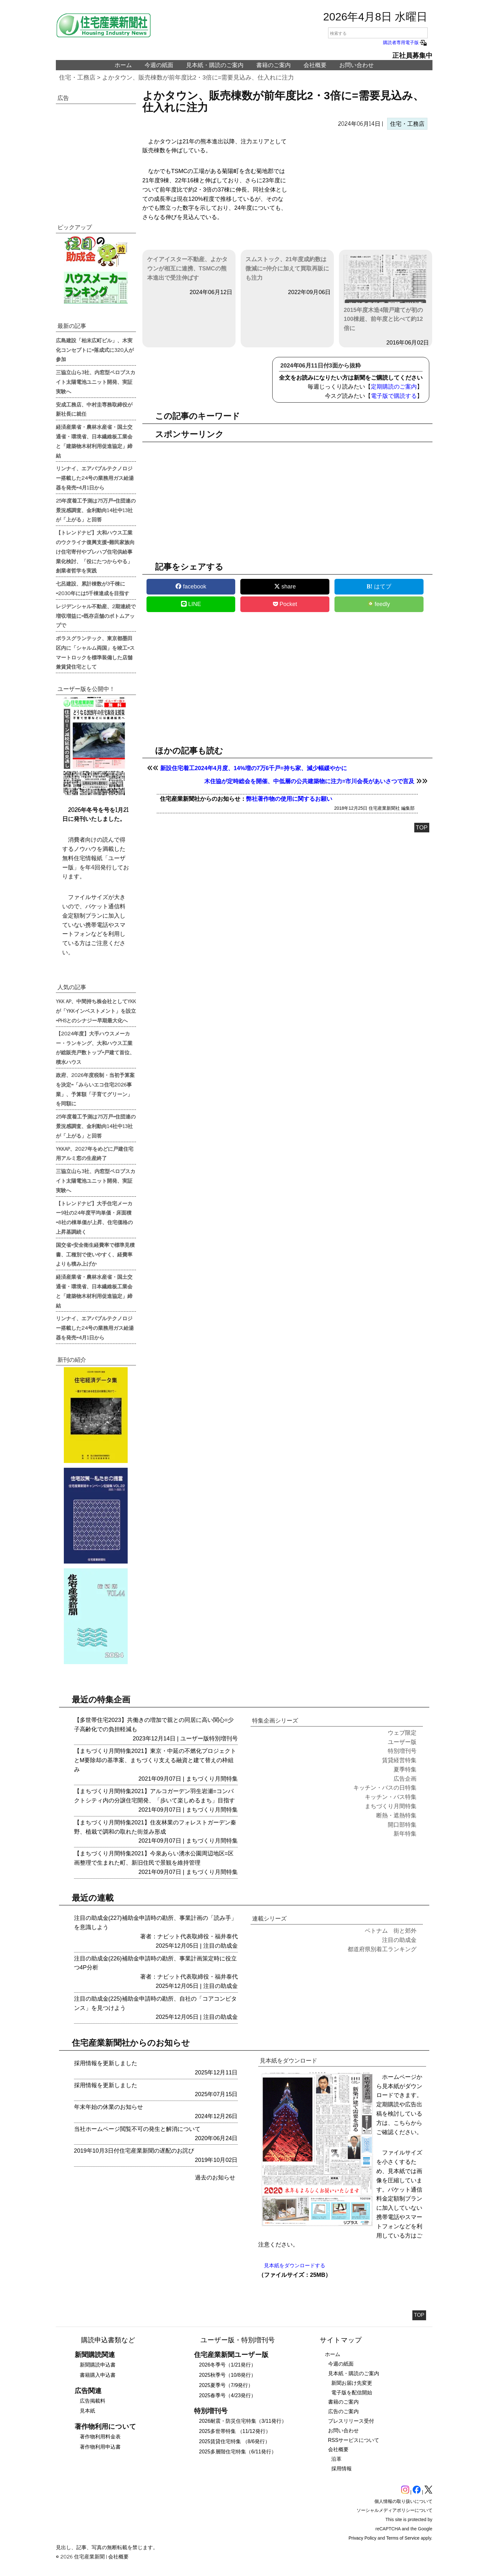 The width and height of the screenshot is (488, 2576). I want to click on お問い合わせ, so click(356, 65).